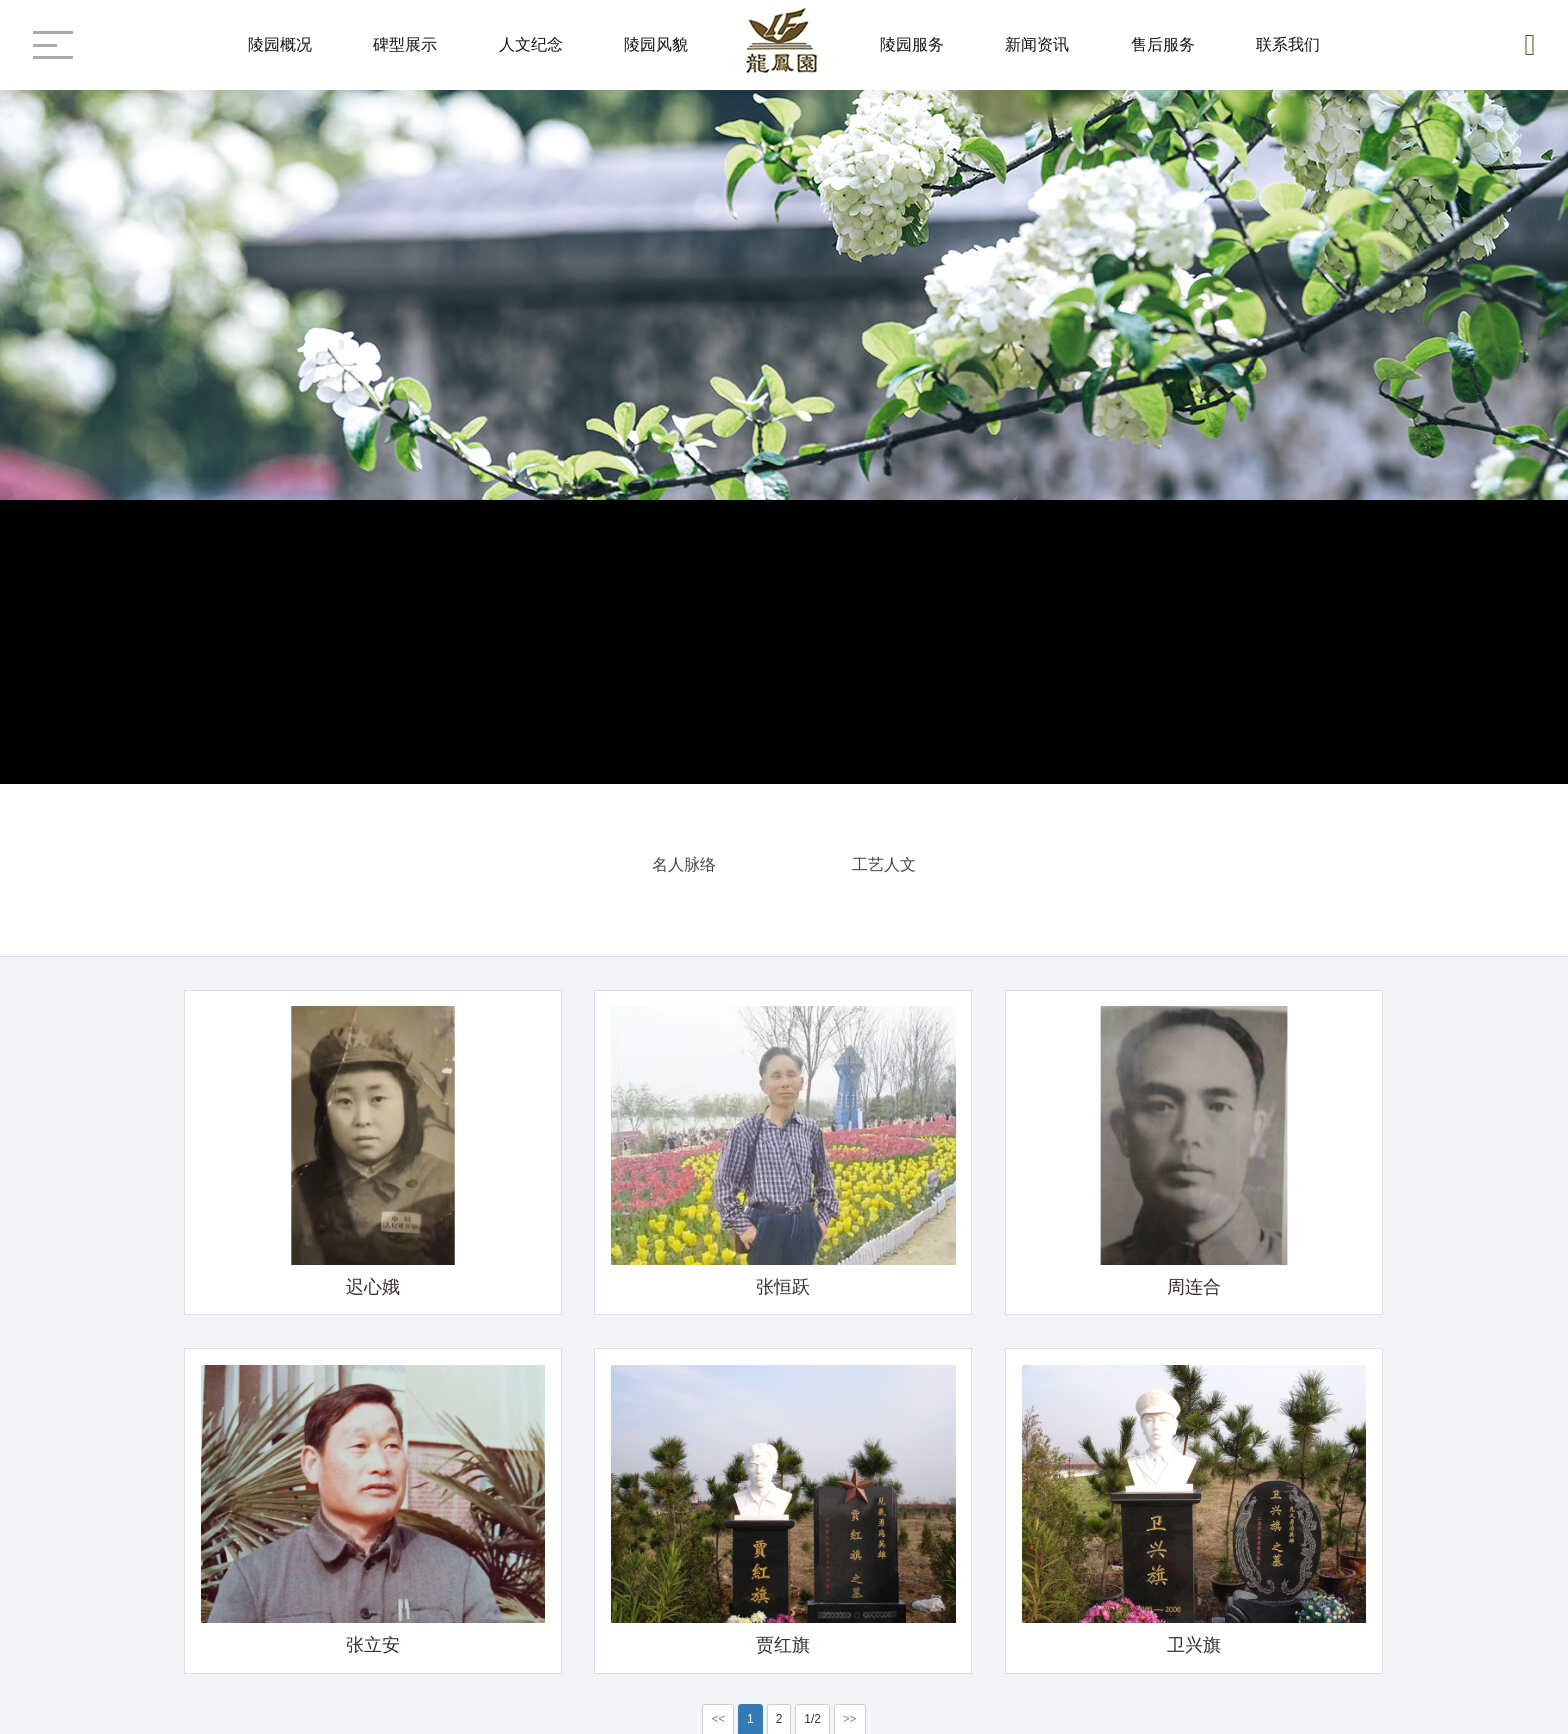 This screenshot has width=1568, height=1734. I want to click on 名人脉络, so click(684, 860).